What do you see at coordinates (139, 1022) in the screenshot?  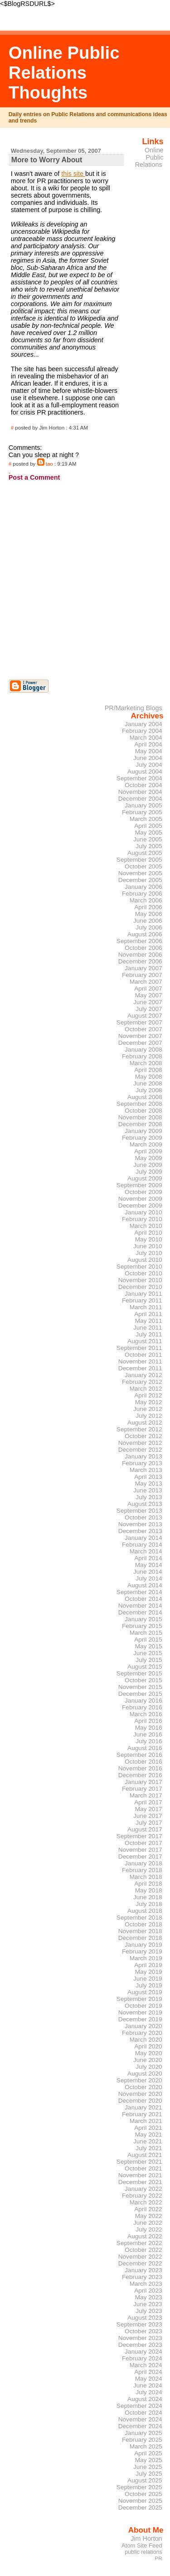 I see `September 2007` at bounding box center [139, 1022].